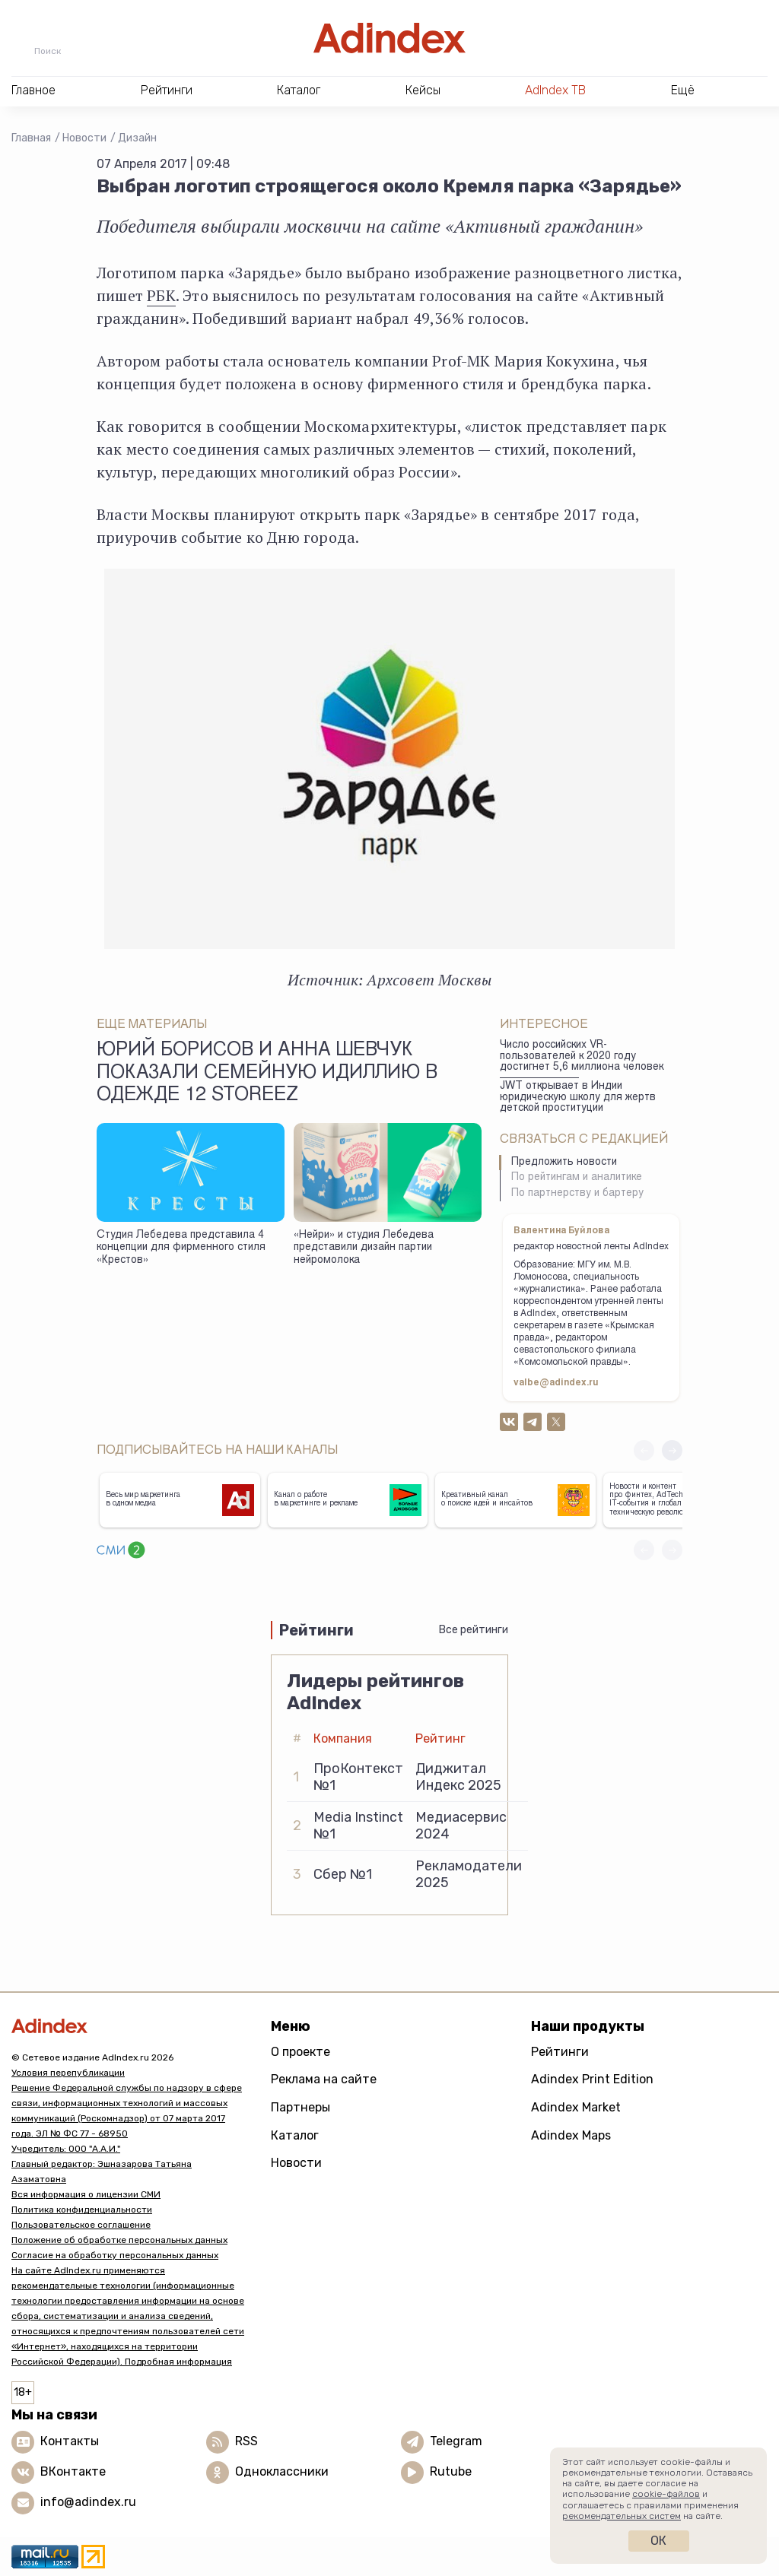 The height and width of the screenshot is (2576, 779). I want to click on Одноклассники, so click(282, 2471).